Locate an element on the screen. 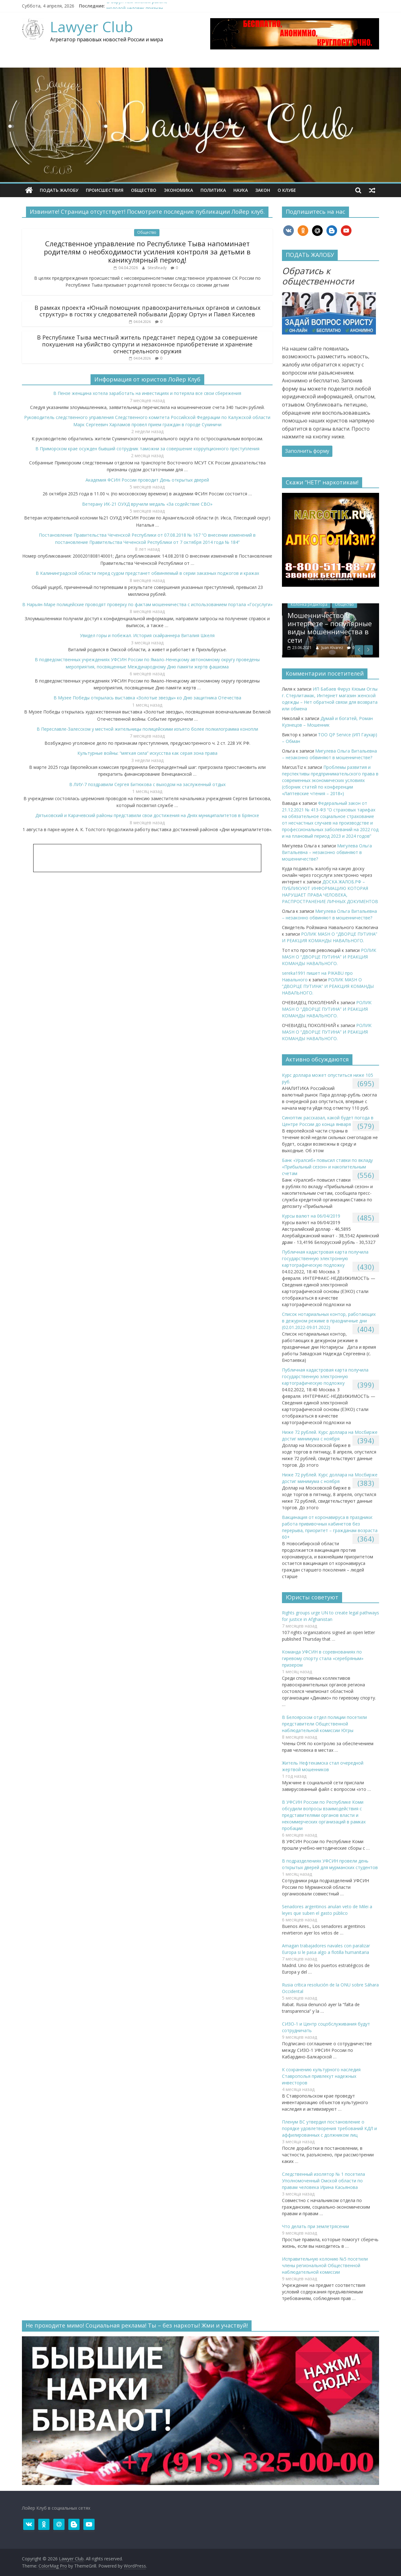 This screenshot has width=401, height=2576. ​Банк «Уралсиб» повысил ставки по вкладу «Прибыльный сезон» и накопительным счетам is located at coordinates (327, 1166).